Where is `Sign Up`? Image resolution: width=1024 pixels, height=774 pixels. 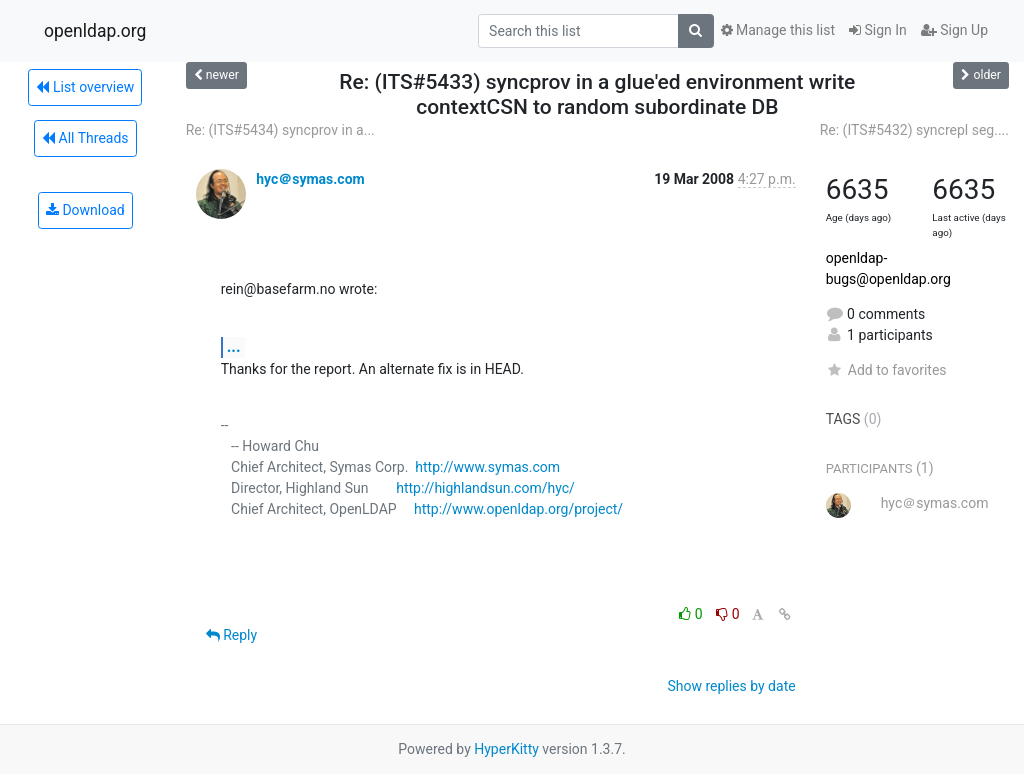
Sign Up is located at coordinates (954, 30).